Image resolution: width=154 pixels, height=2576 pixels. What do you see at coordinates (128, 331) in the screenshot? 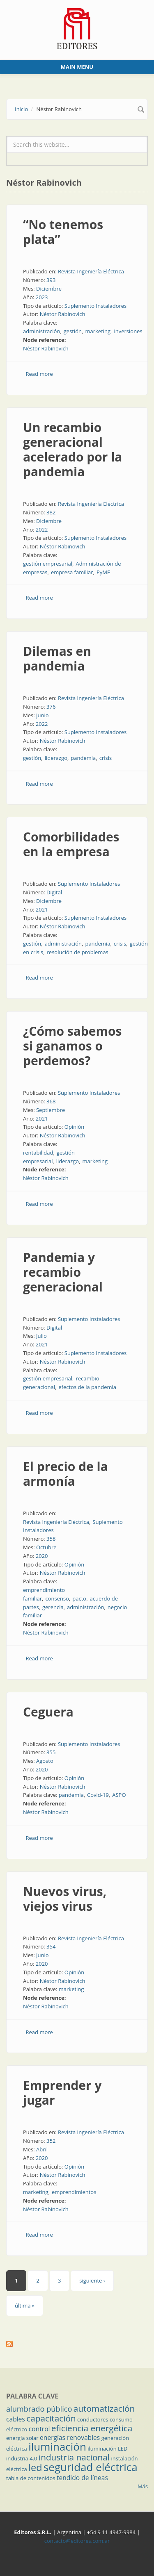
I see `inversiones` at bounding box center [128, 331].